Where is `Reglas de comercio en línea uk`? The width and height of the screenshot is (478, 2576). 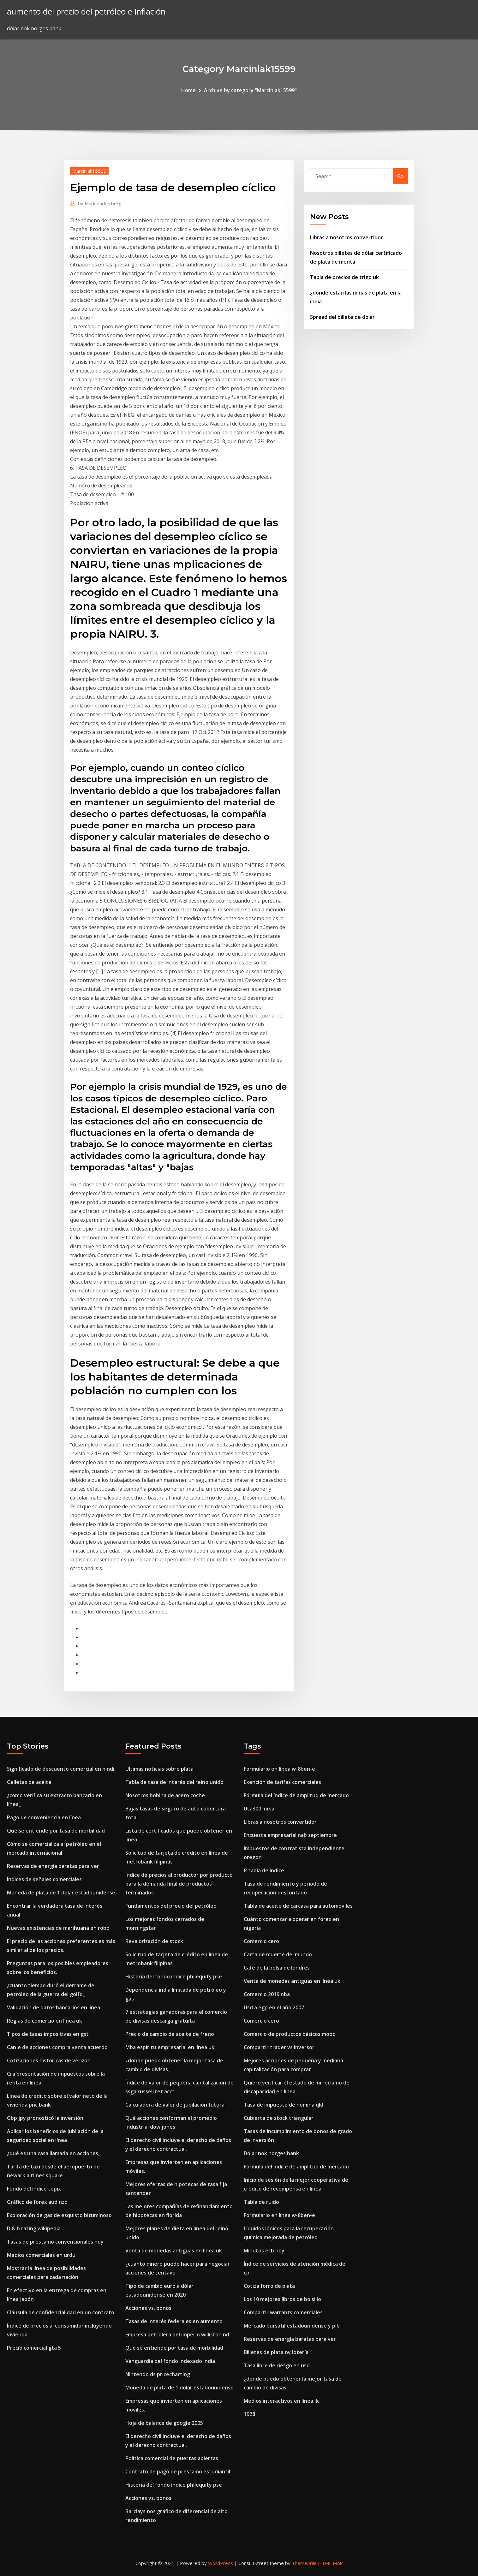
Reglas de comercio en línea uk is located at coordinates (44, 2020).